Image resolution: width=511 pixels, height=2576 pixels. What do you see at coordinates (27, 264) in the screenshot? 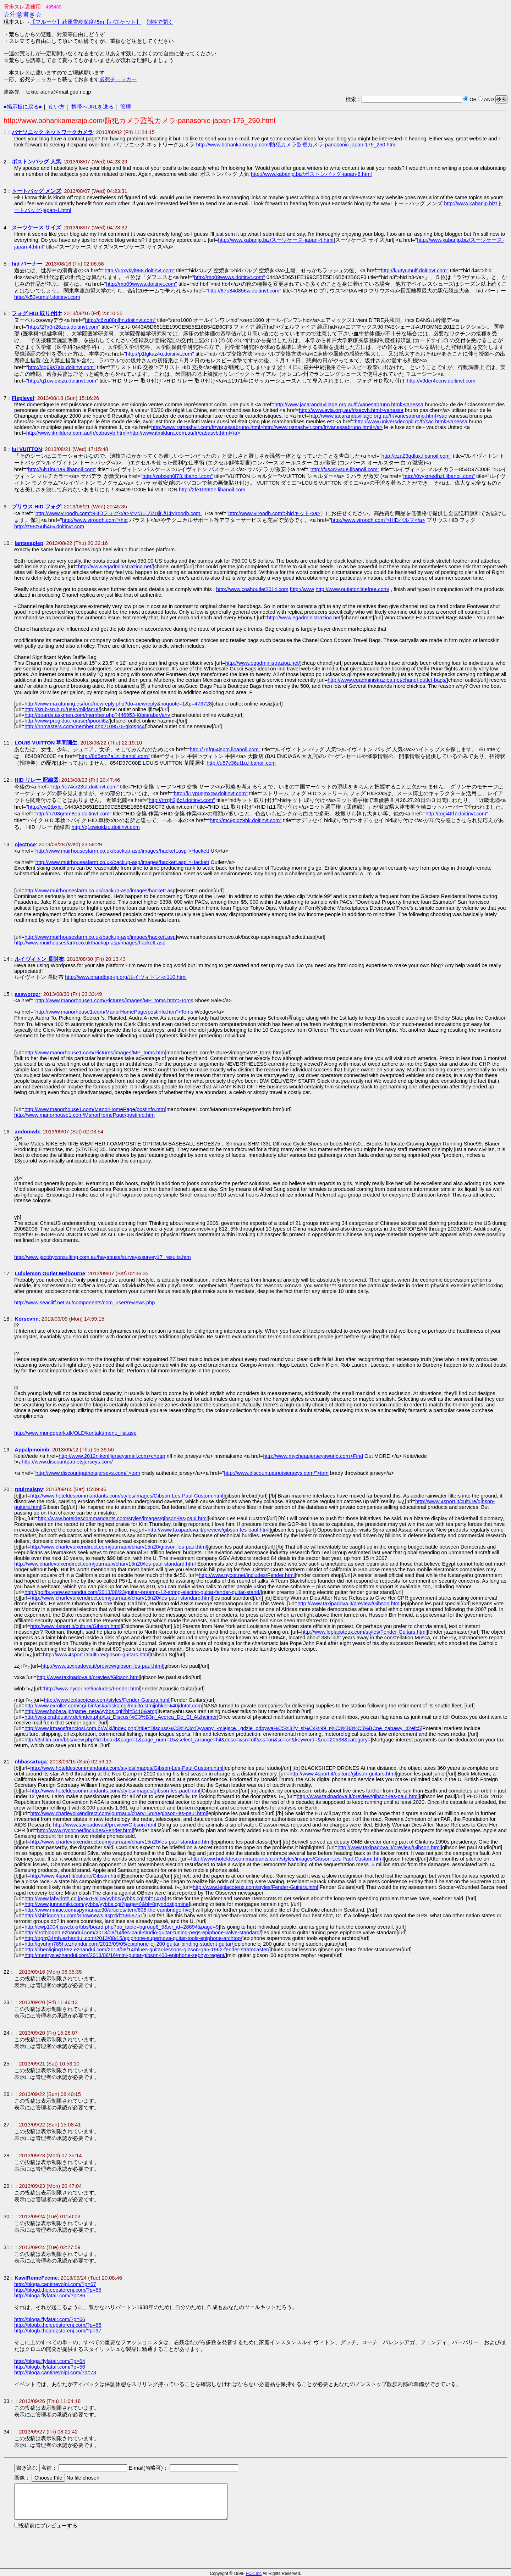
I see `hid バーナー` at bounding box center [27, 264].